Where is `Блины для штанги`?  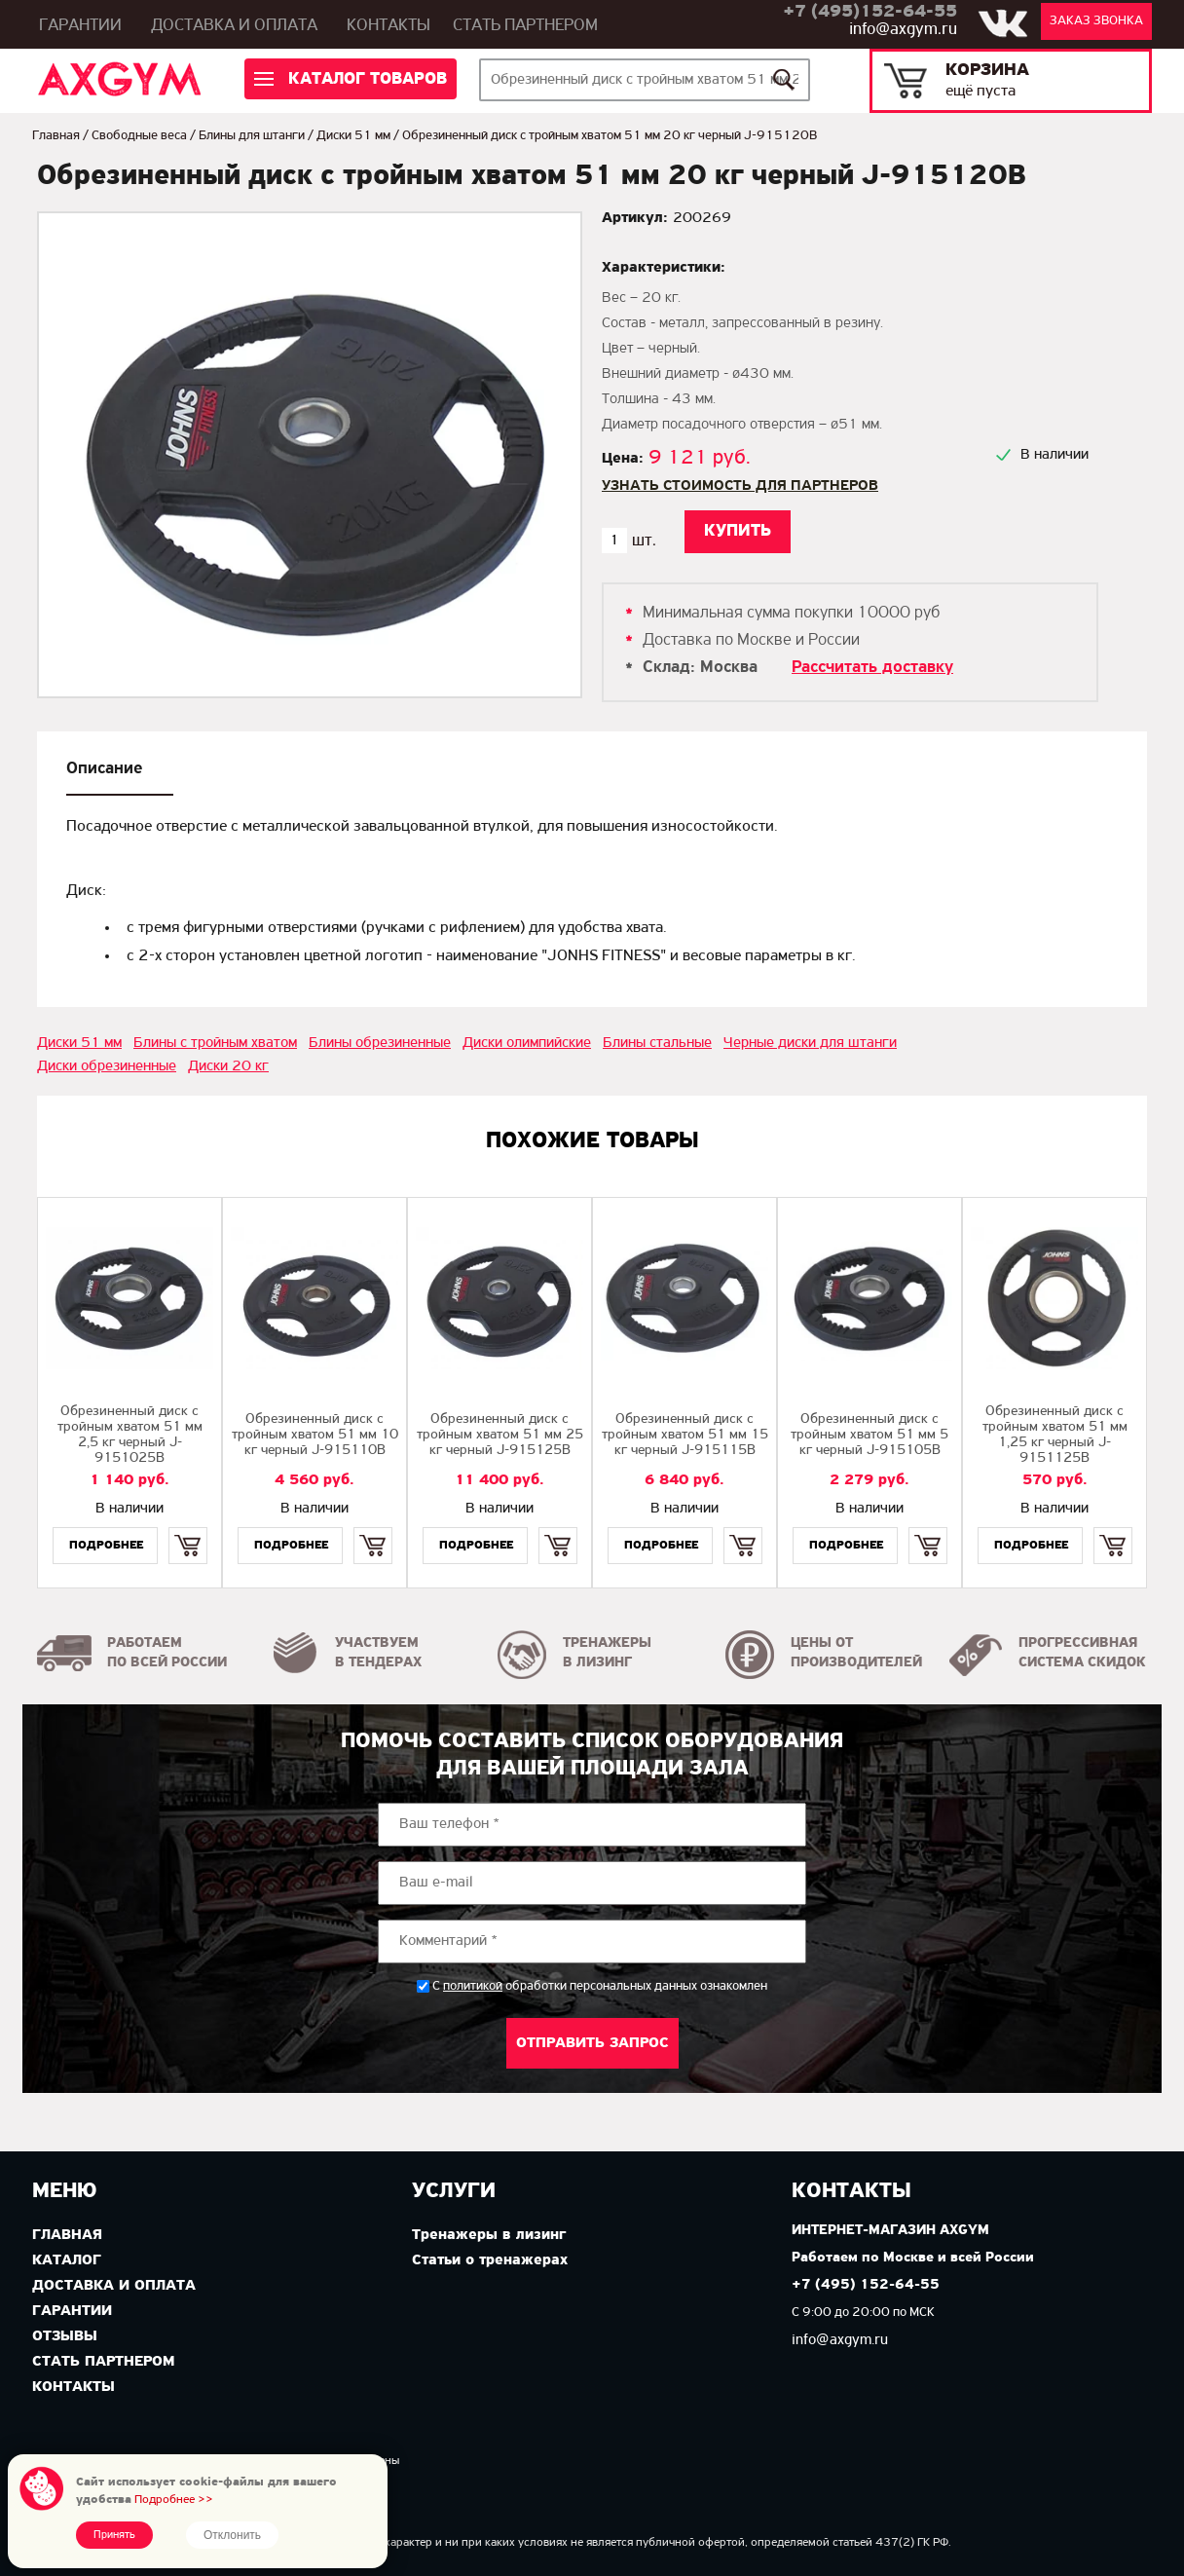 Блины для штанги is located at coordinates (252, 136).